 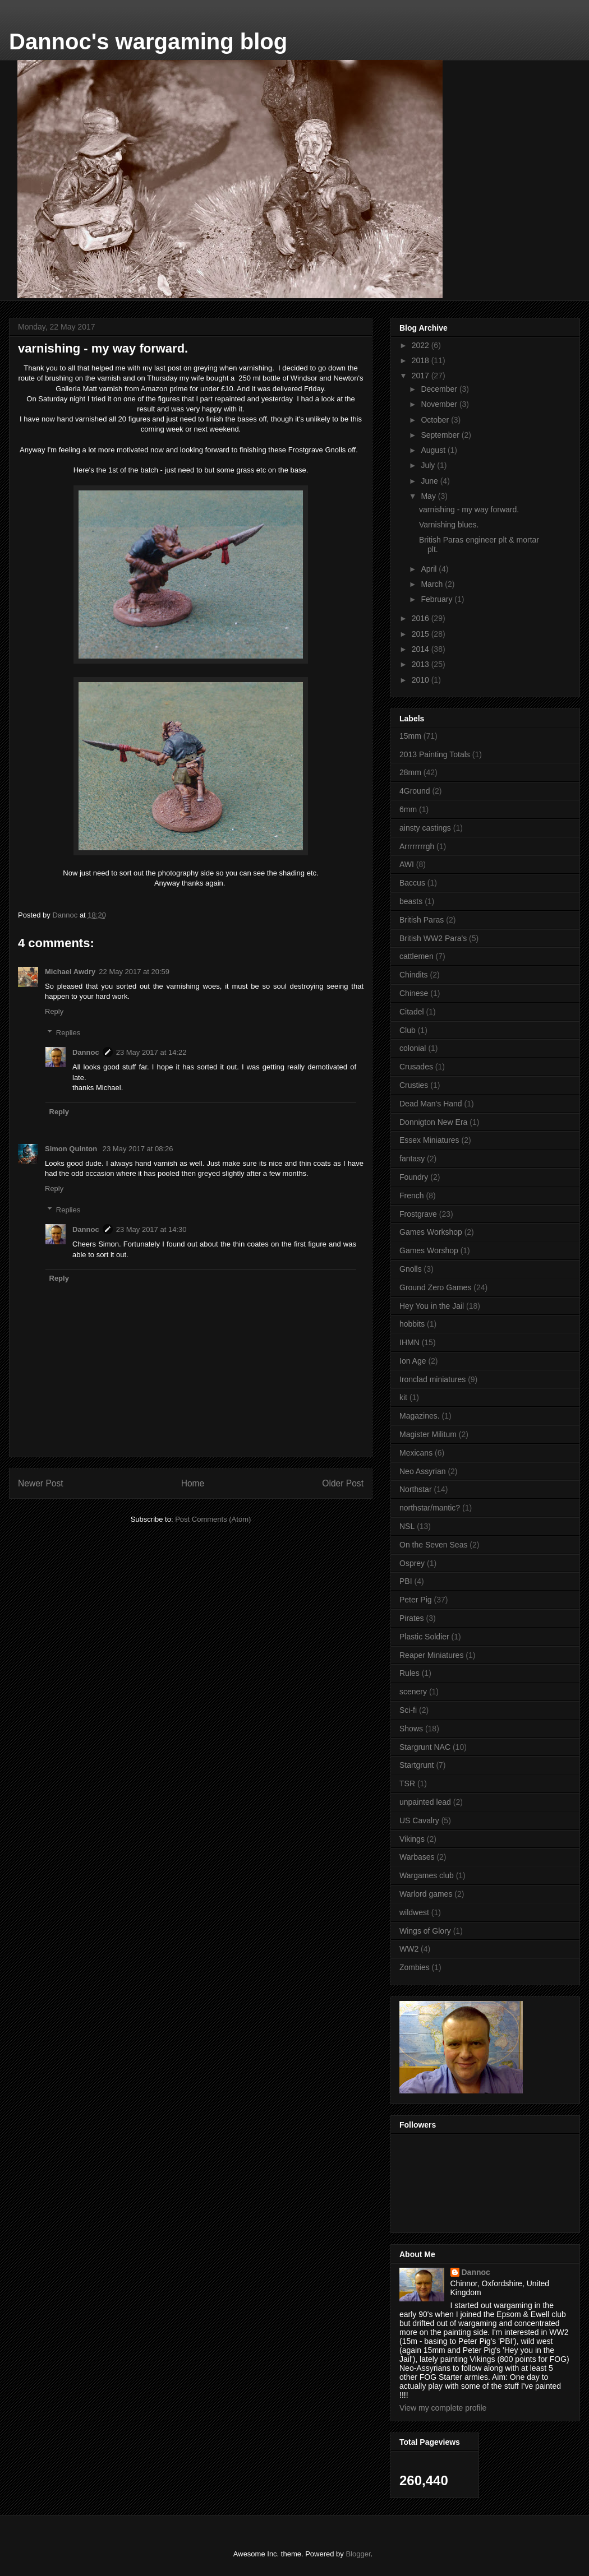 I want to click on Wings of Glory, so click(x=425, y=1930).